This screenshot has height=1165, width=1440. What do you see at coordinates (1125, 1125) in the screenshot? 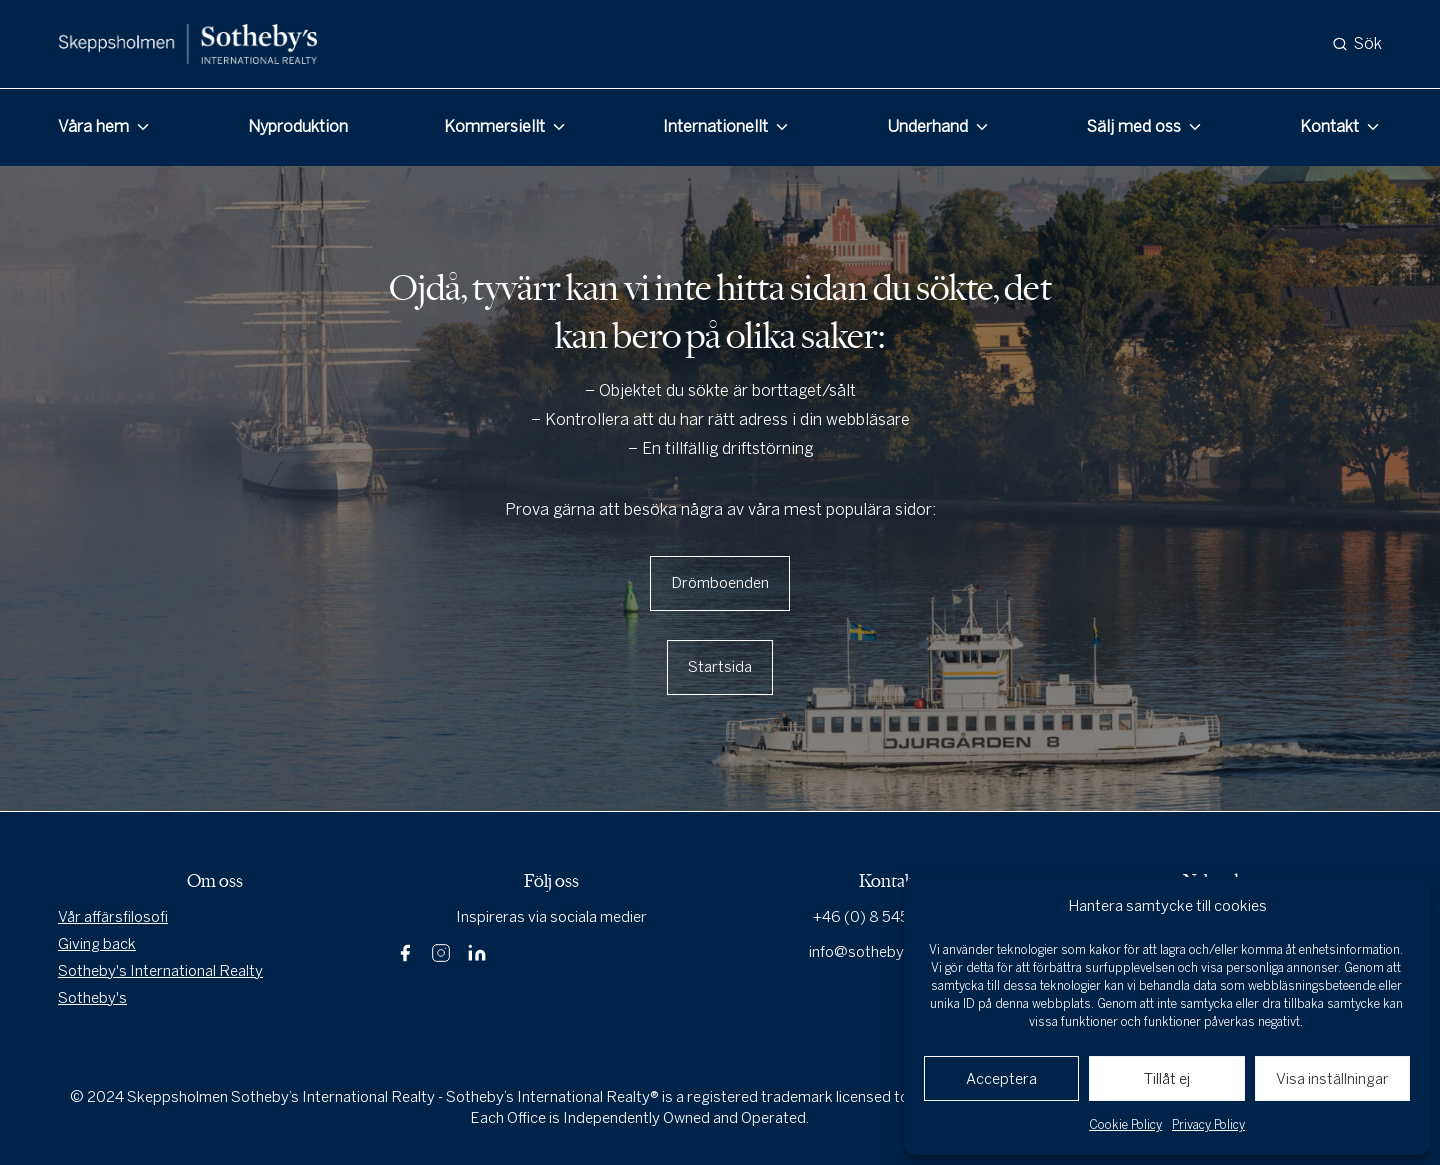
I see `Cookie Policy` at bounding box center [1125, 1125].